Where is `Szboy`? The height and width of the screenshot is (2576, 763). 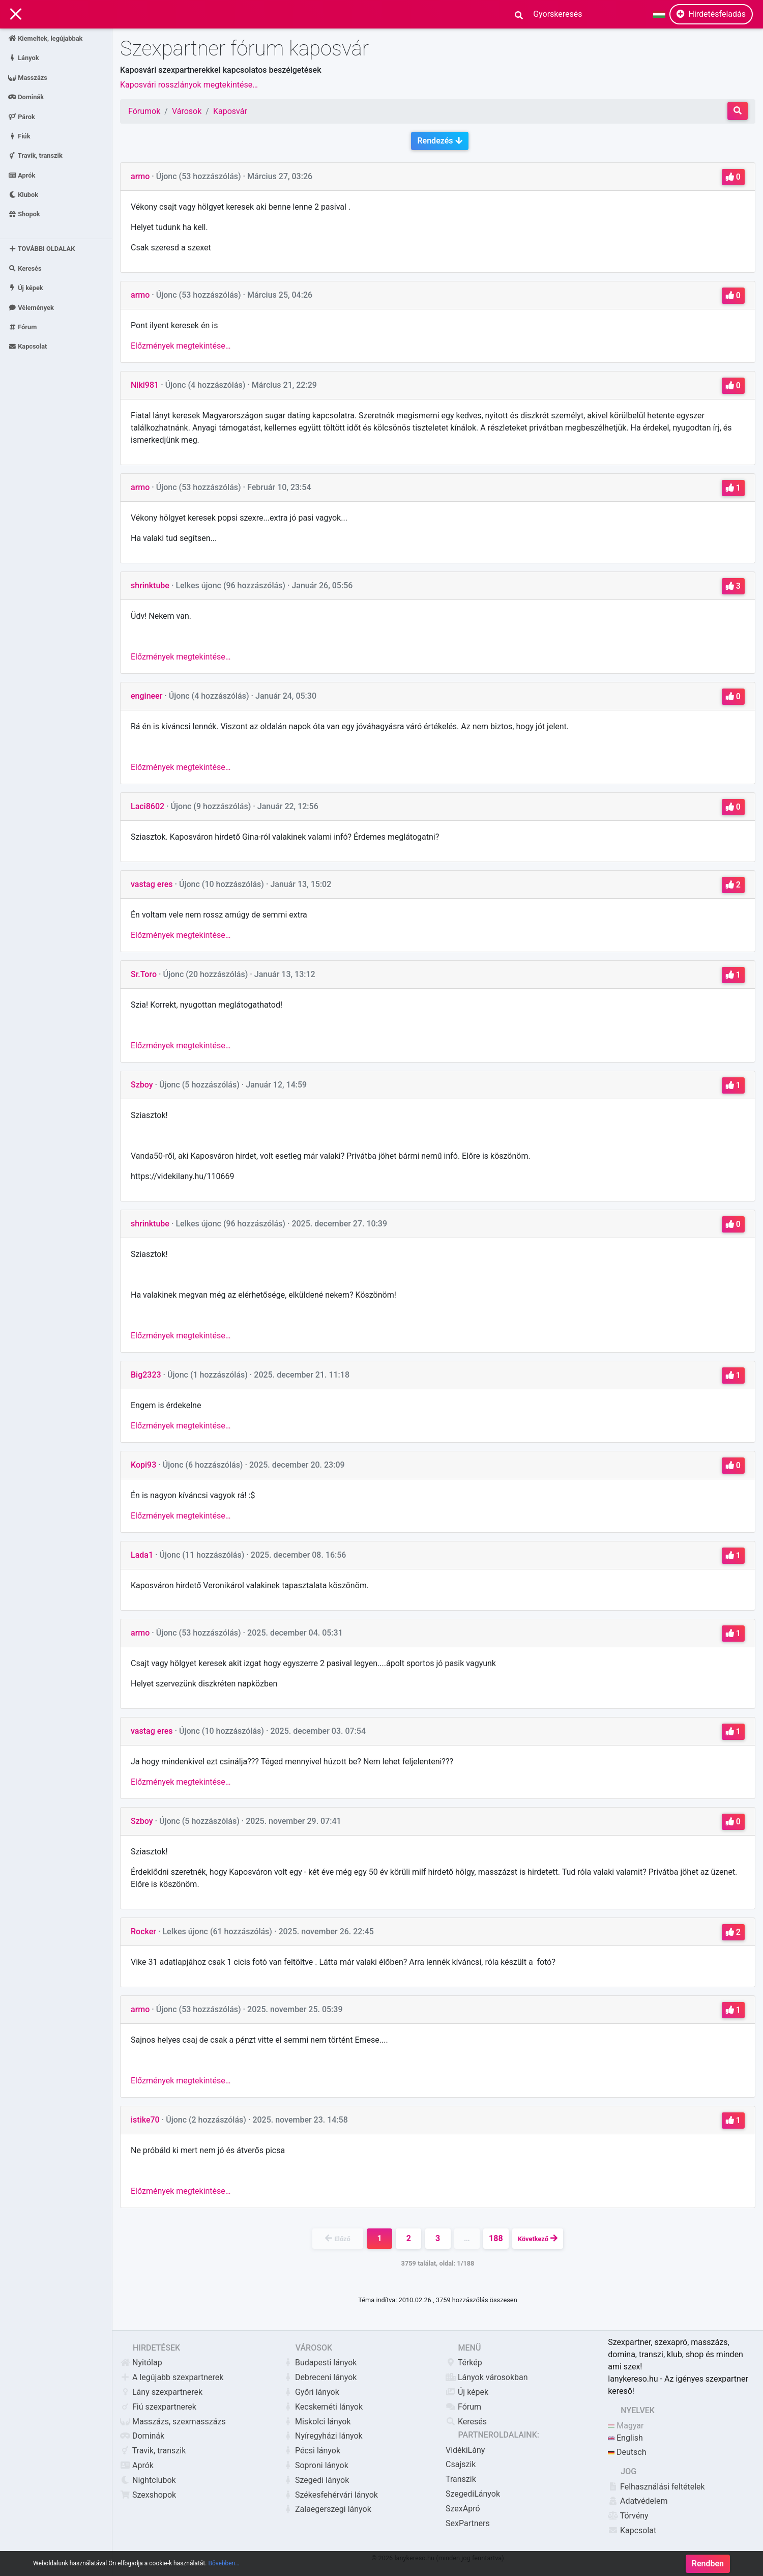 Szboy is located at coordinates (142, 1085).